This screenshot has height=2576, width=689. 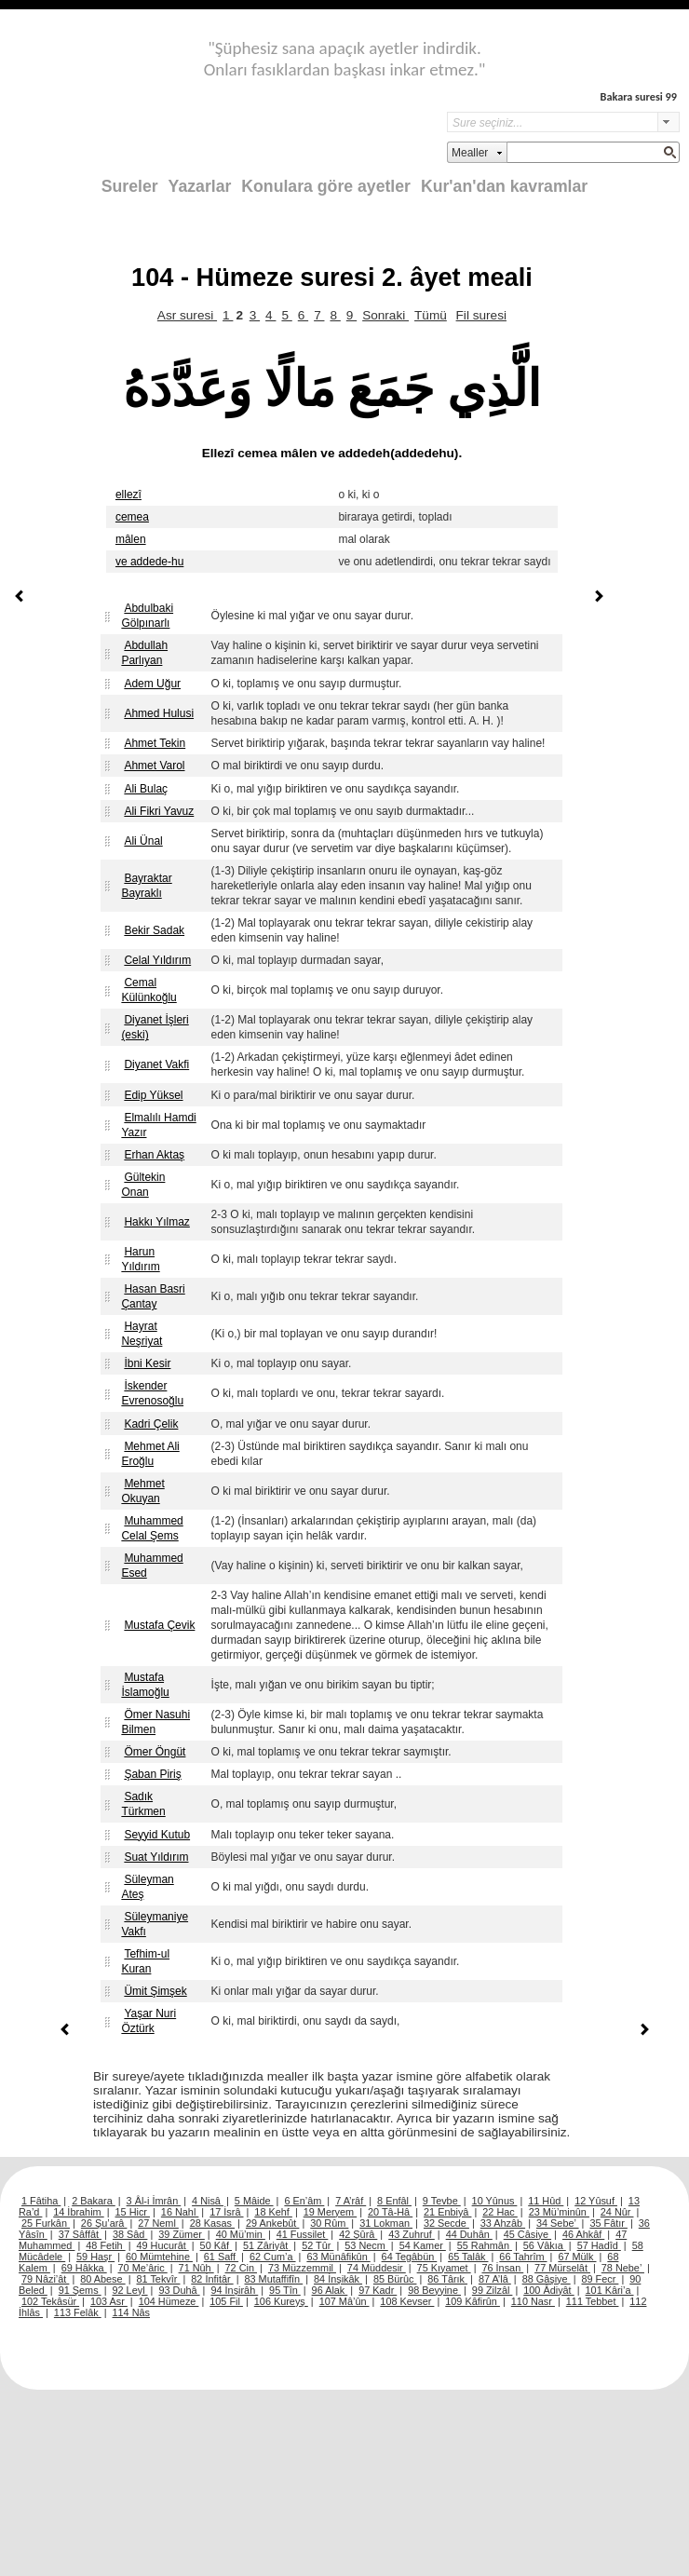 What do you see at coordinates (358, 2234) in the screenshot?
I see `42 Şûrâ` at bounding box center [358, 2234].